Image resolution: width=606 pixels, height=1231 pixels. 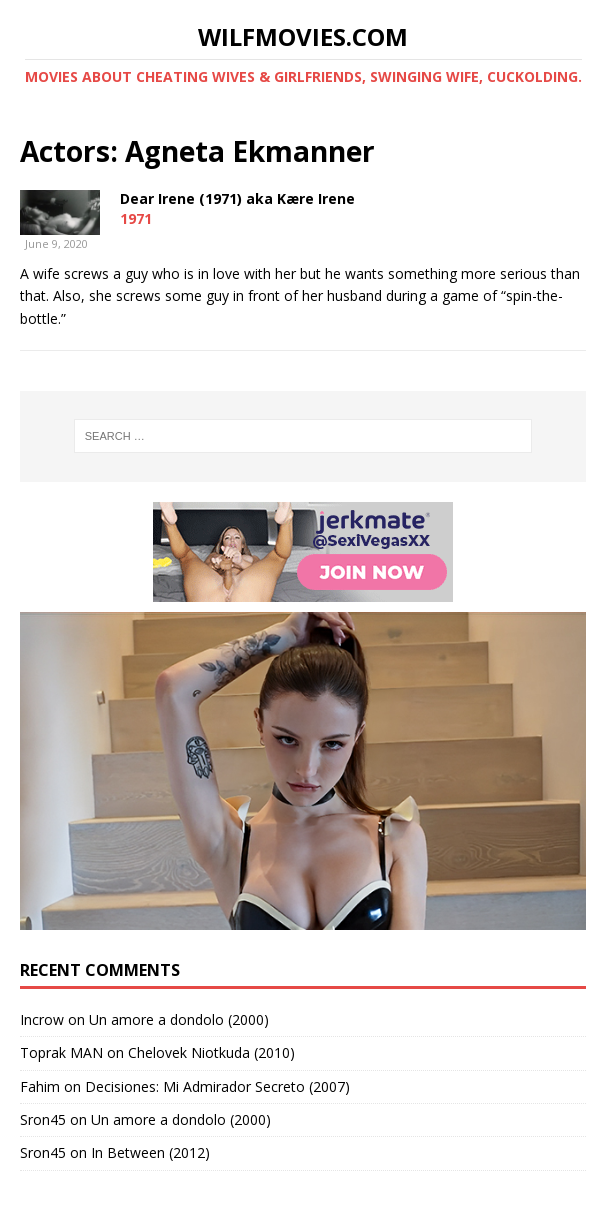 I want to click on Chelovek Niotkuda (2010), so click(x=211, y=1052).